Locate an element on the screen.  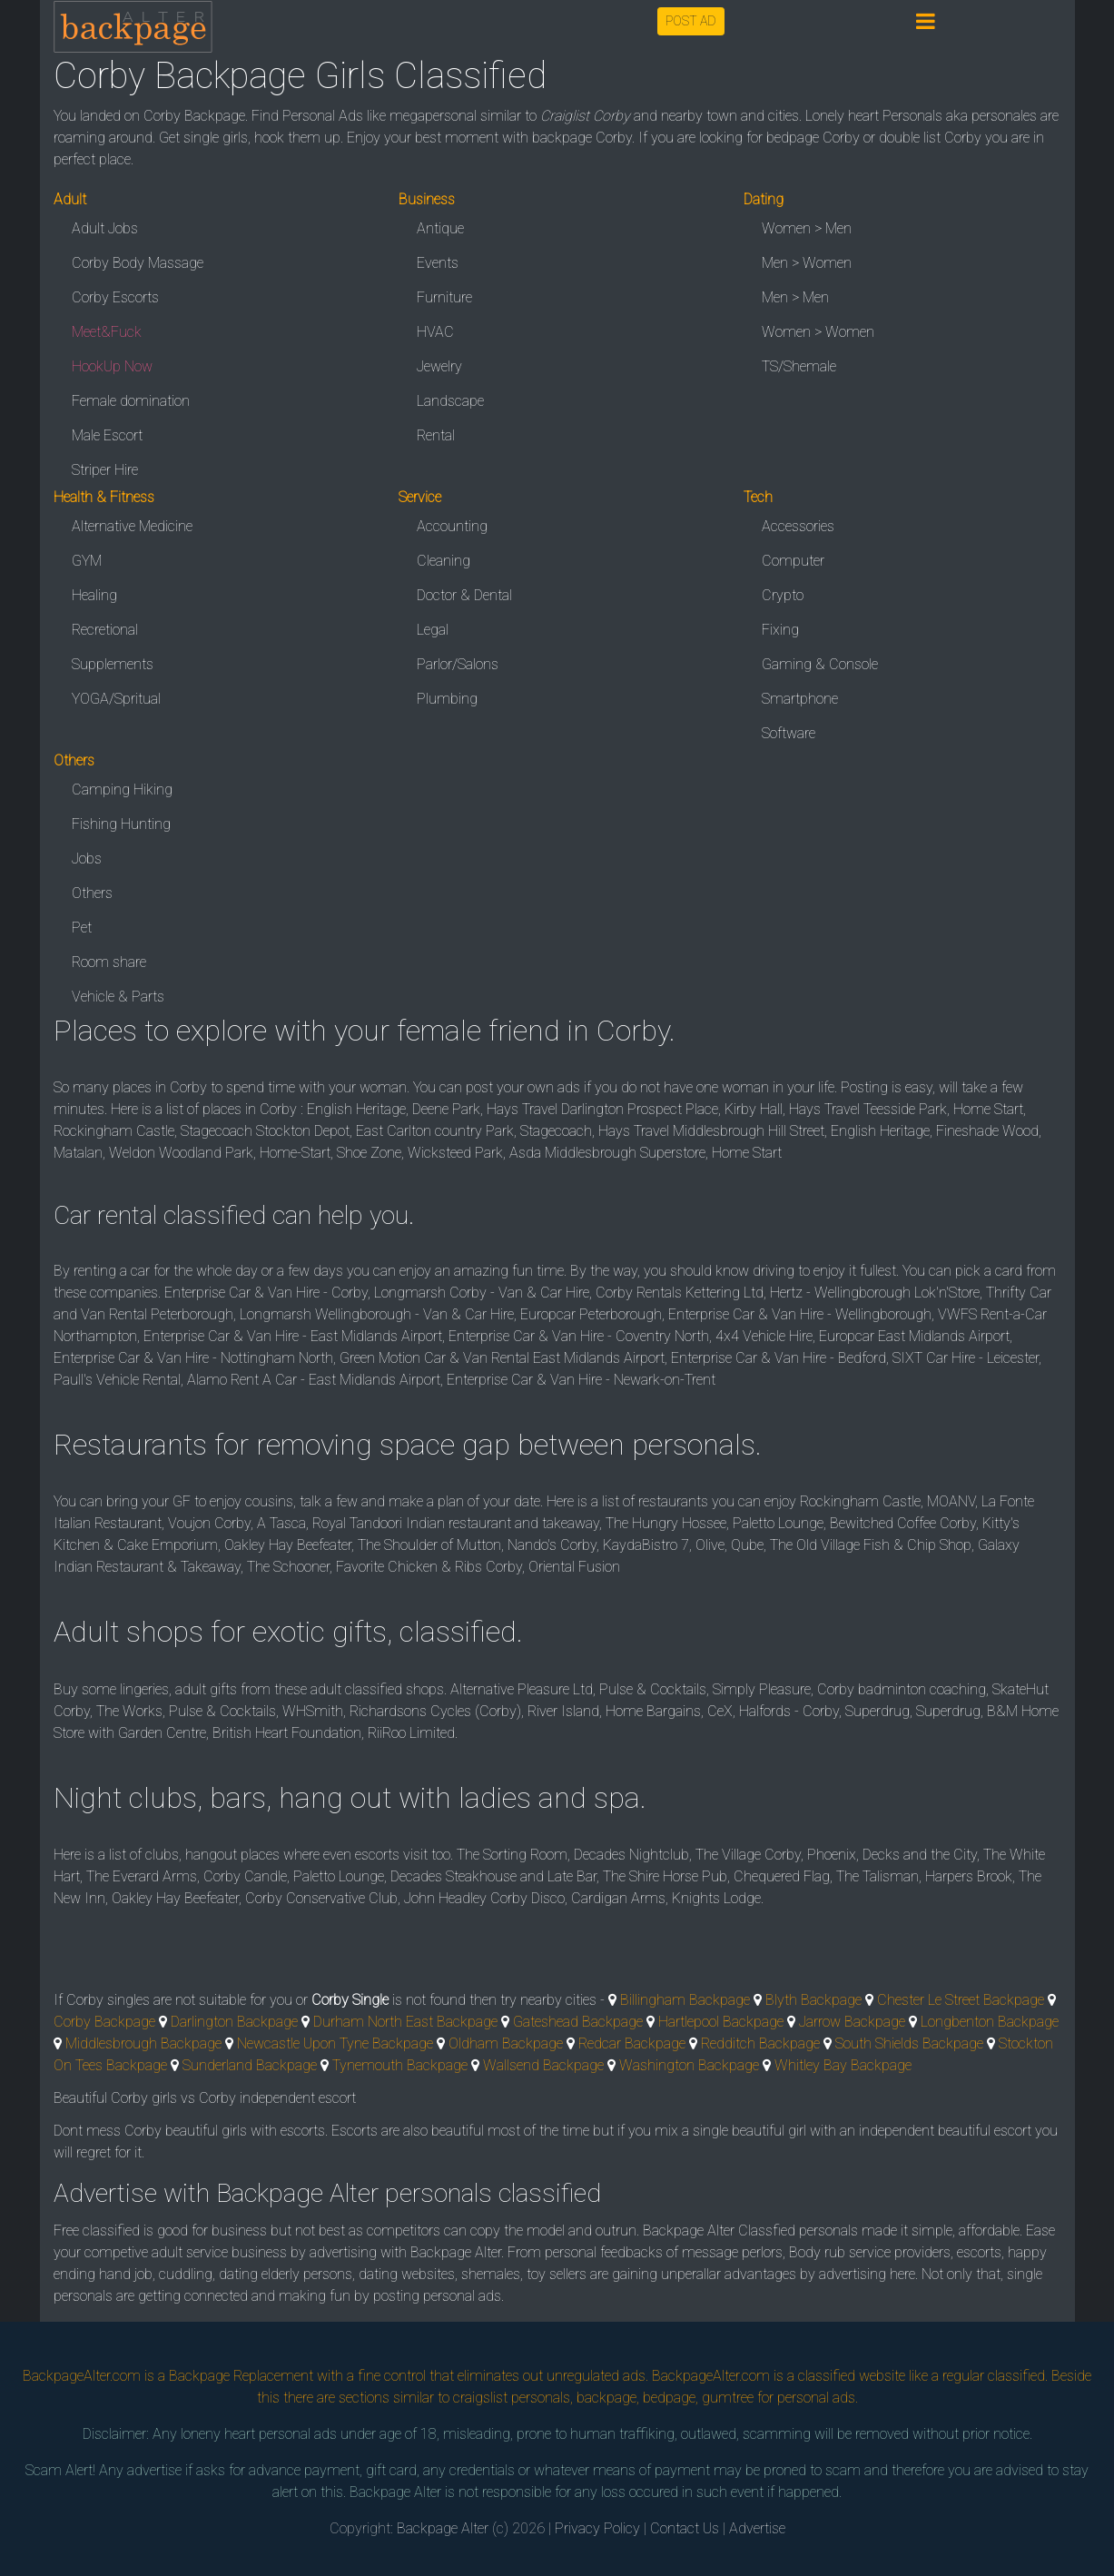
Backpage Replacement is located at coordinates (241, 2375).